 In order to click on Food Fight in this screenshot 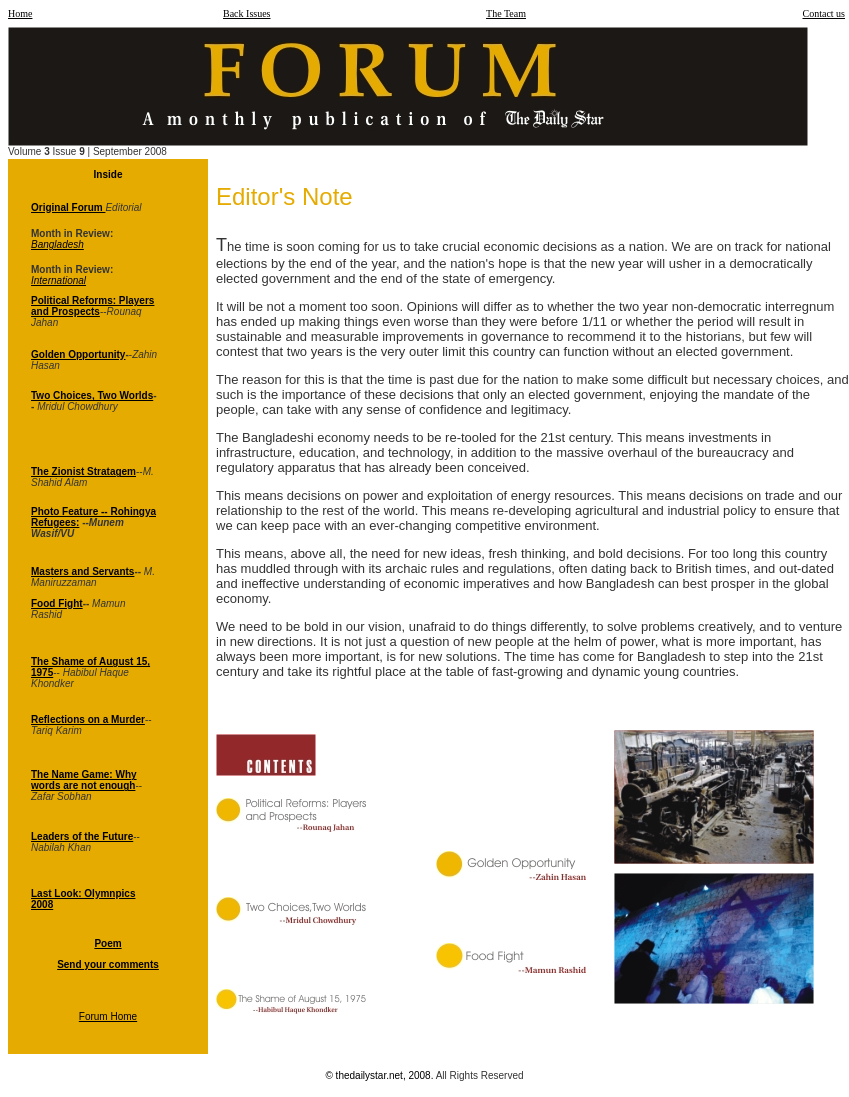, I will do `click(57, 603)`.